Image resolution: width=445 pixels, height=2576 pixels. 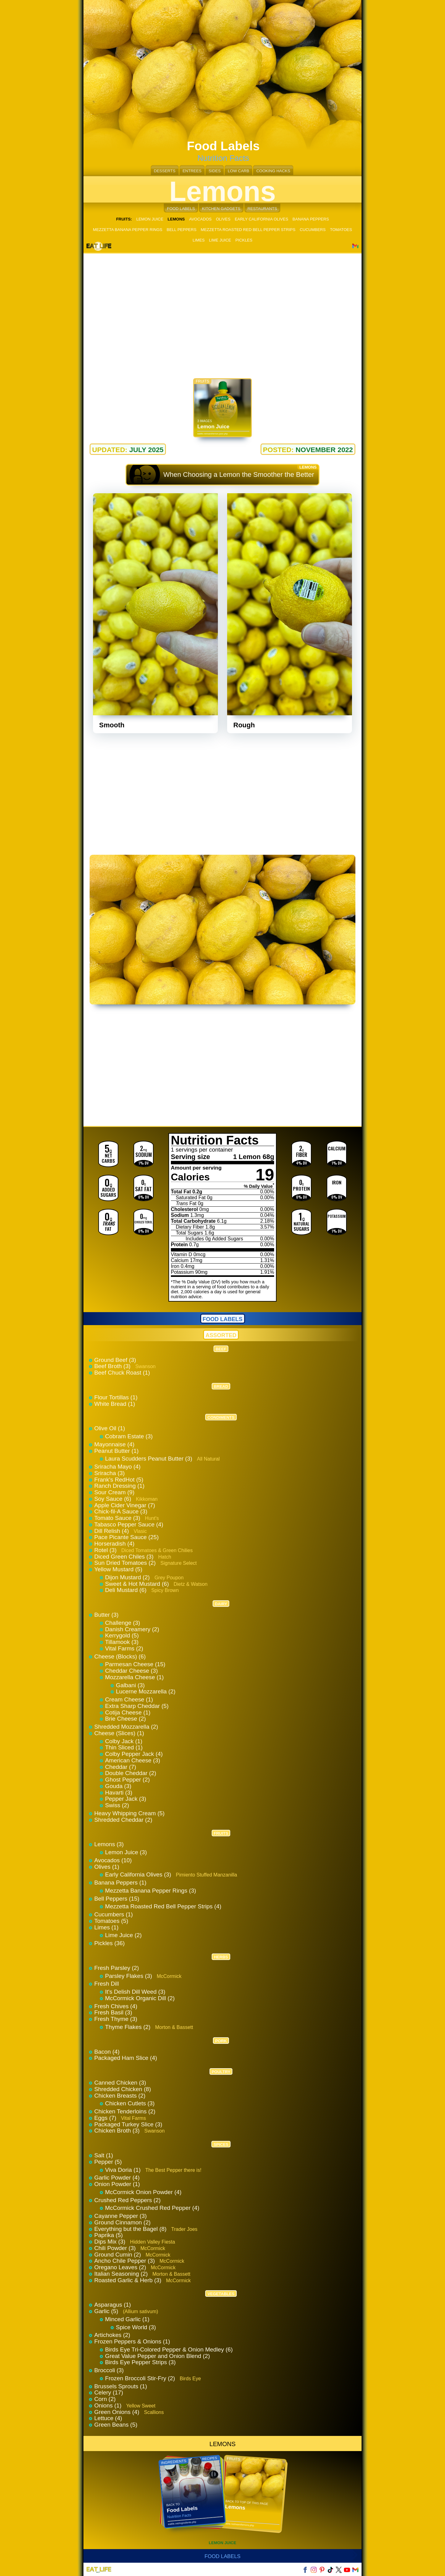 I want to click on Sriracha Mayo (4), so click(x=117, y=1466).